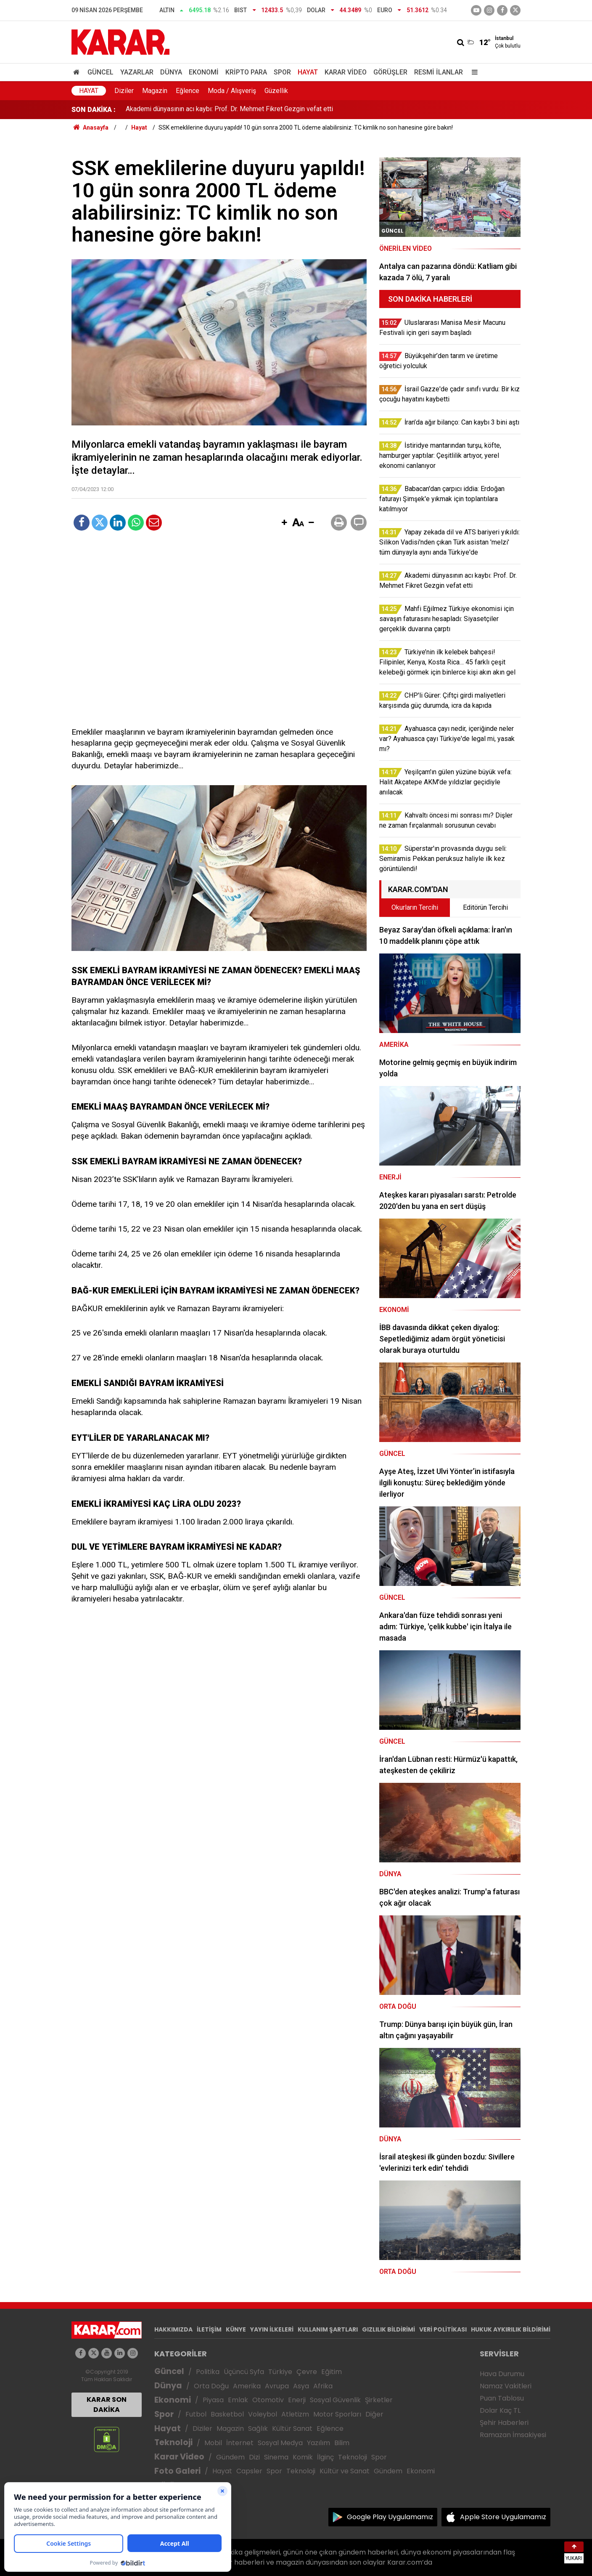 The height and width of the screenshot is (2576, 592). Describe the element at coordinates (171, 72) in the screenshot. I see `Dünya` at that location.